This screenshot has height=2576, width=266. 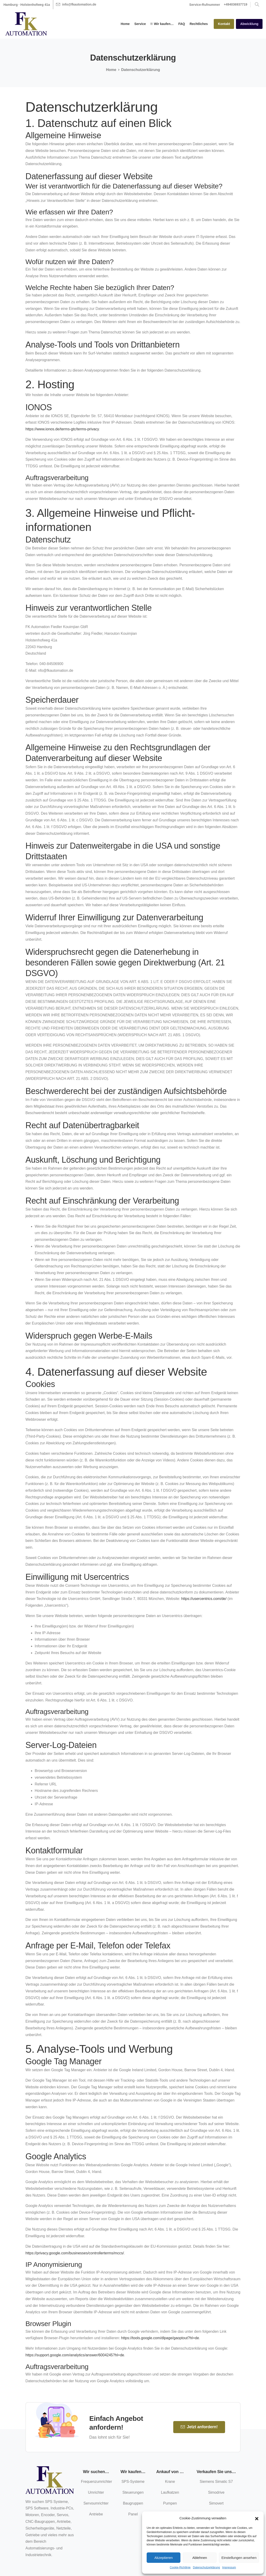 What do you see at coordinates (206, 2567) in the screenshot?
I see `Datenschutzerklärung` at bounding box center [206, 2567].